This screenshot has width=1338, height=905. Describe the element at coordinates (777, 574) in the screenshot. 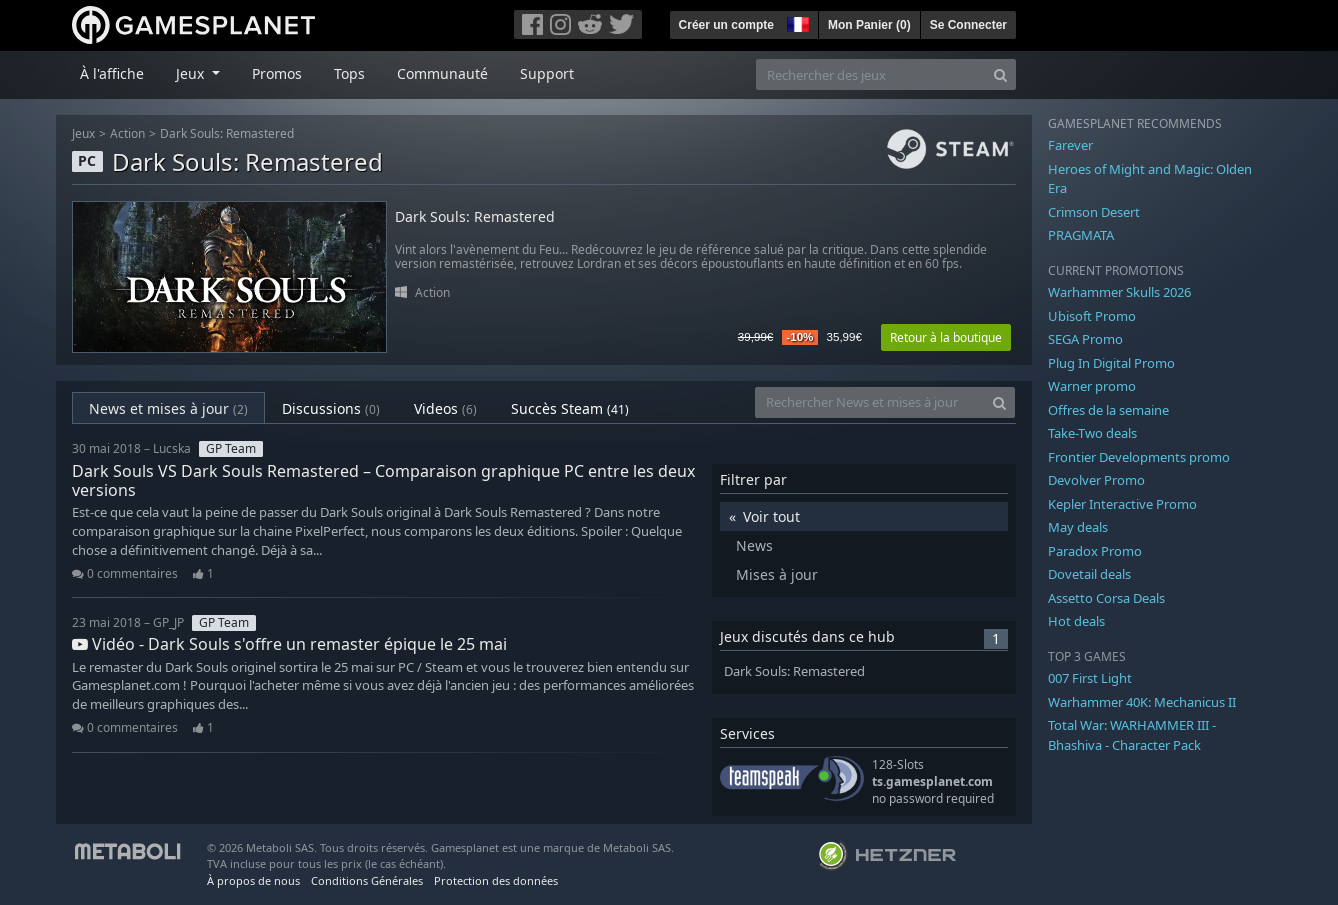

I see `Mises à jour` at that location.